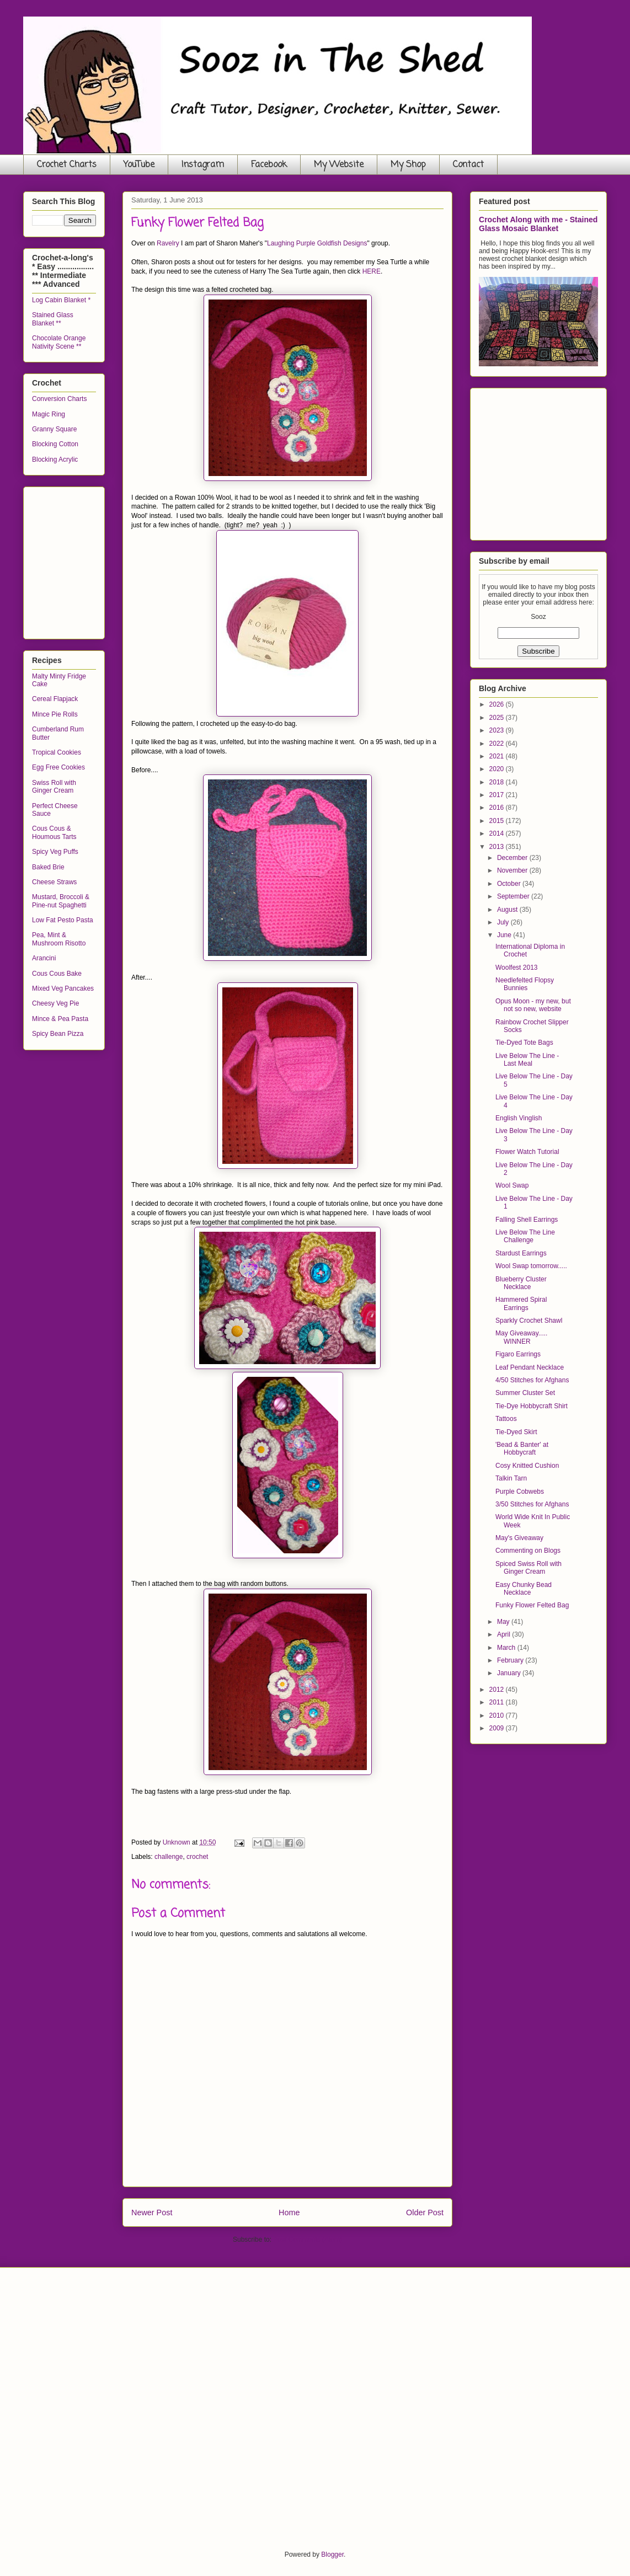  What do you see at coordinates (139, 165) in the screenshot?
I see `YouTube` at bounding box center [139, 165].